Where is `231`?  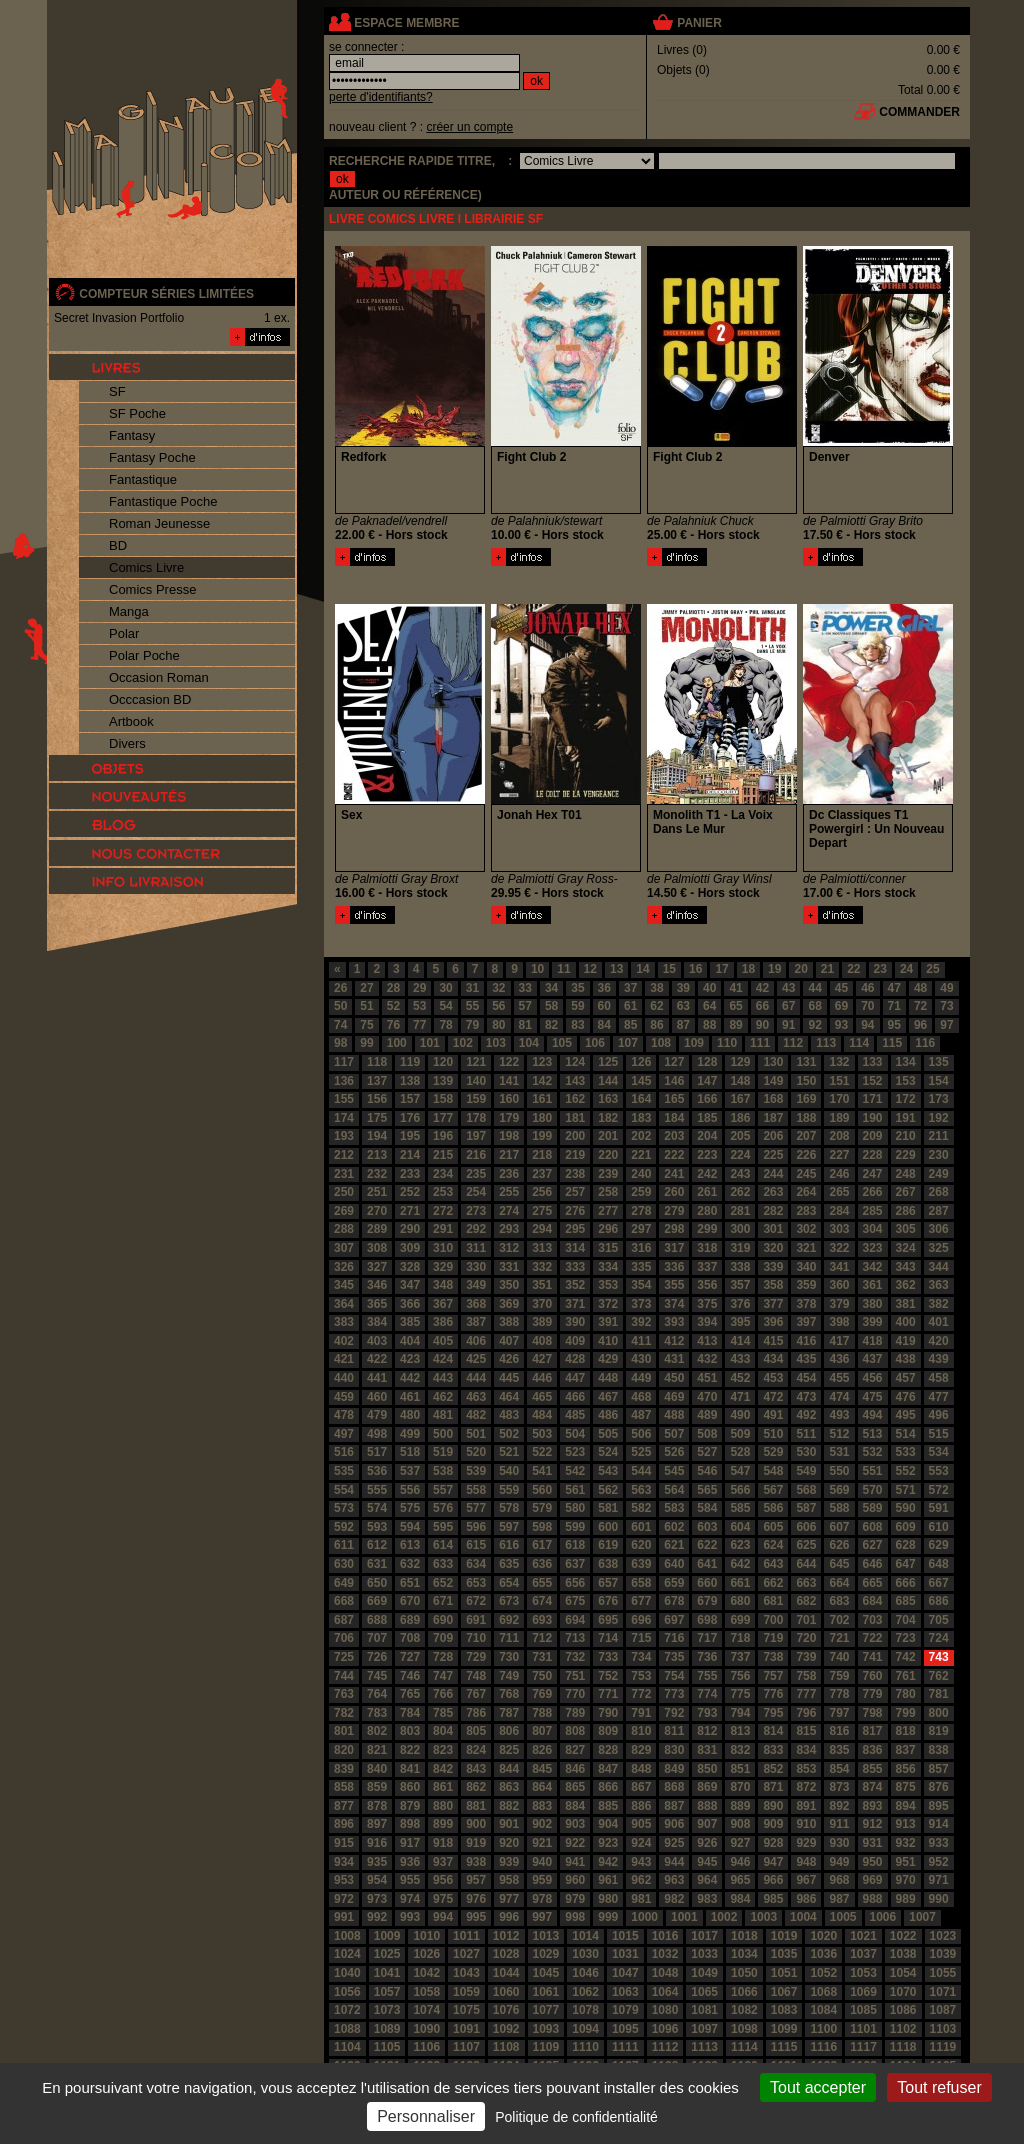
231 is located at coordinates (344, 1174).